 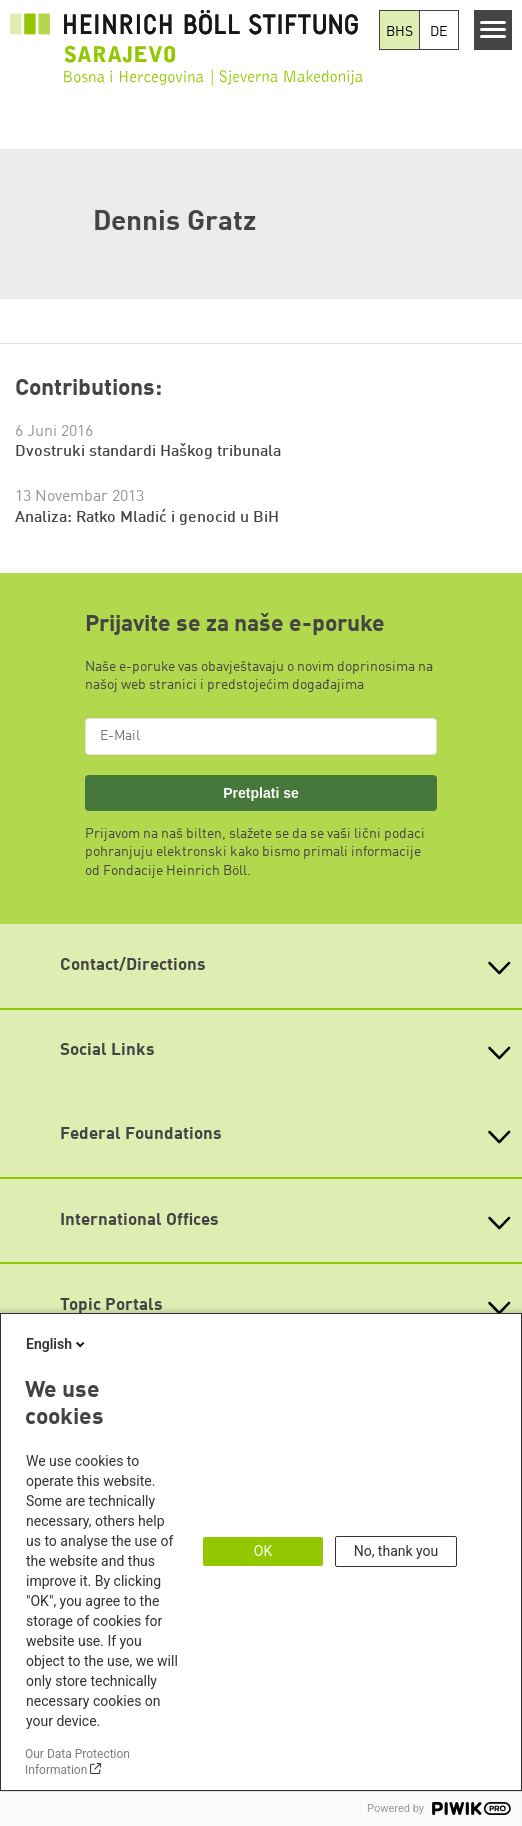 I want to click on OK, so click(x=263, y=1551).